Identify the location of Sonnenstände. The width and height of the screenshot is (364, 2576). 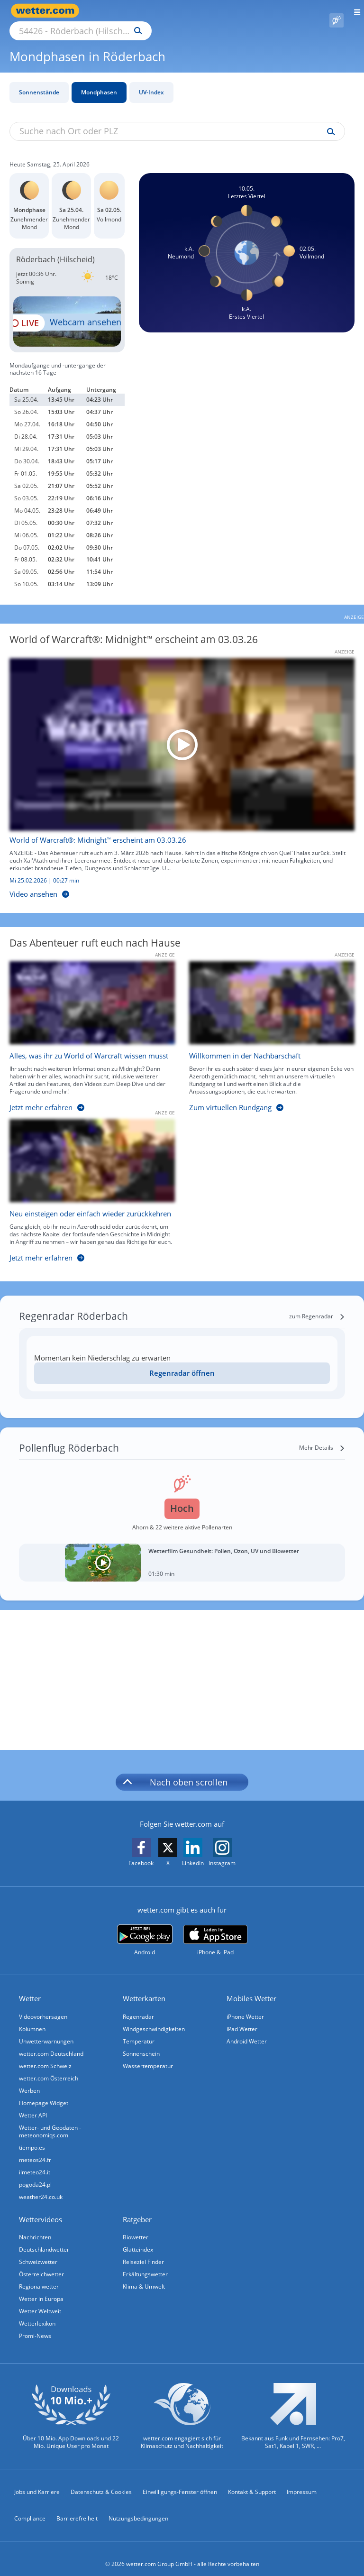
(39, 81).